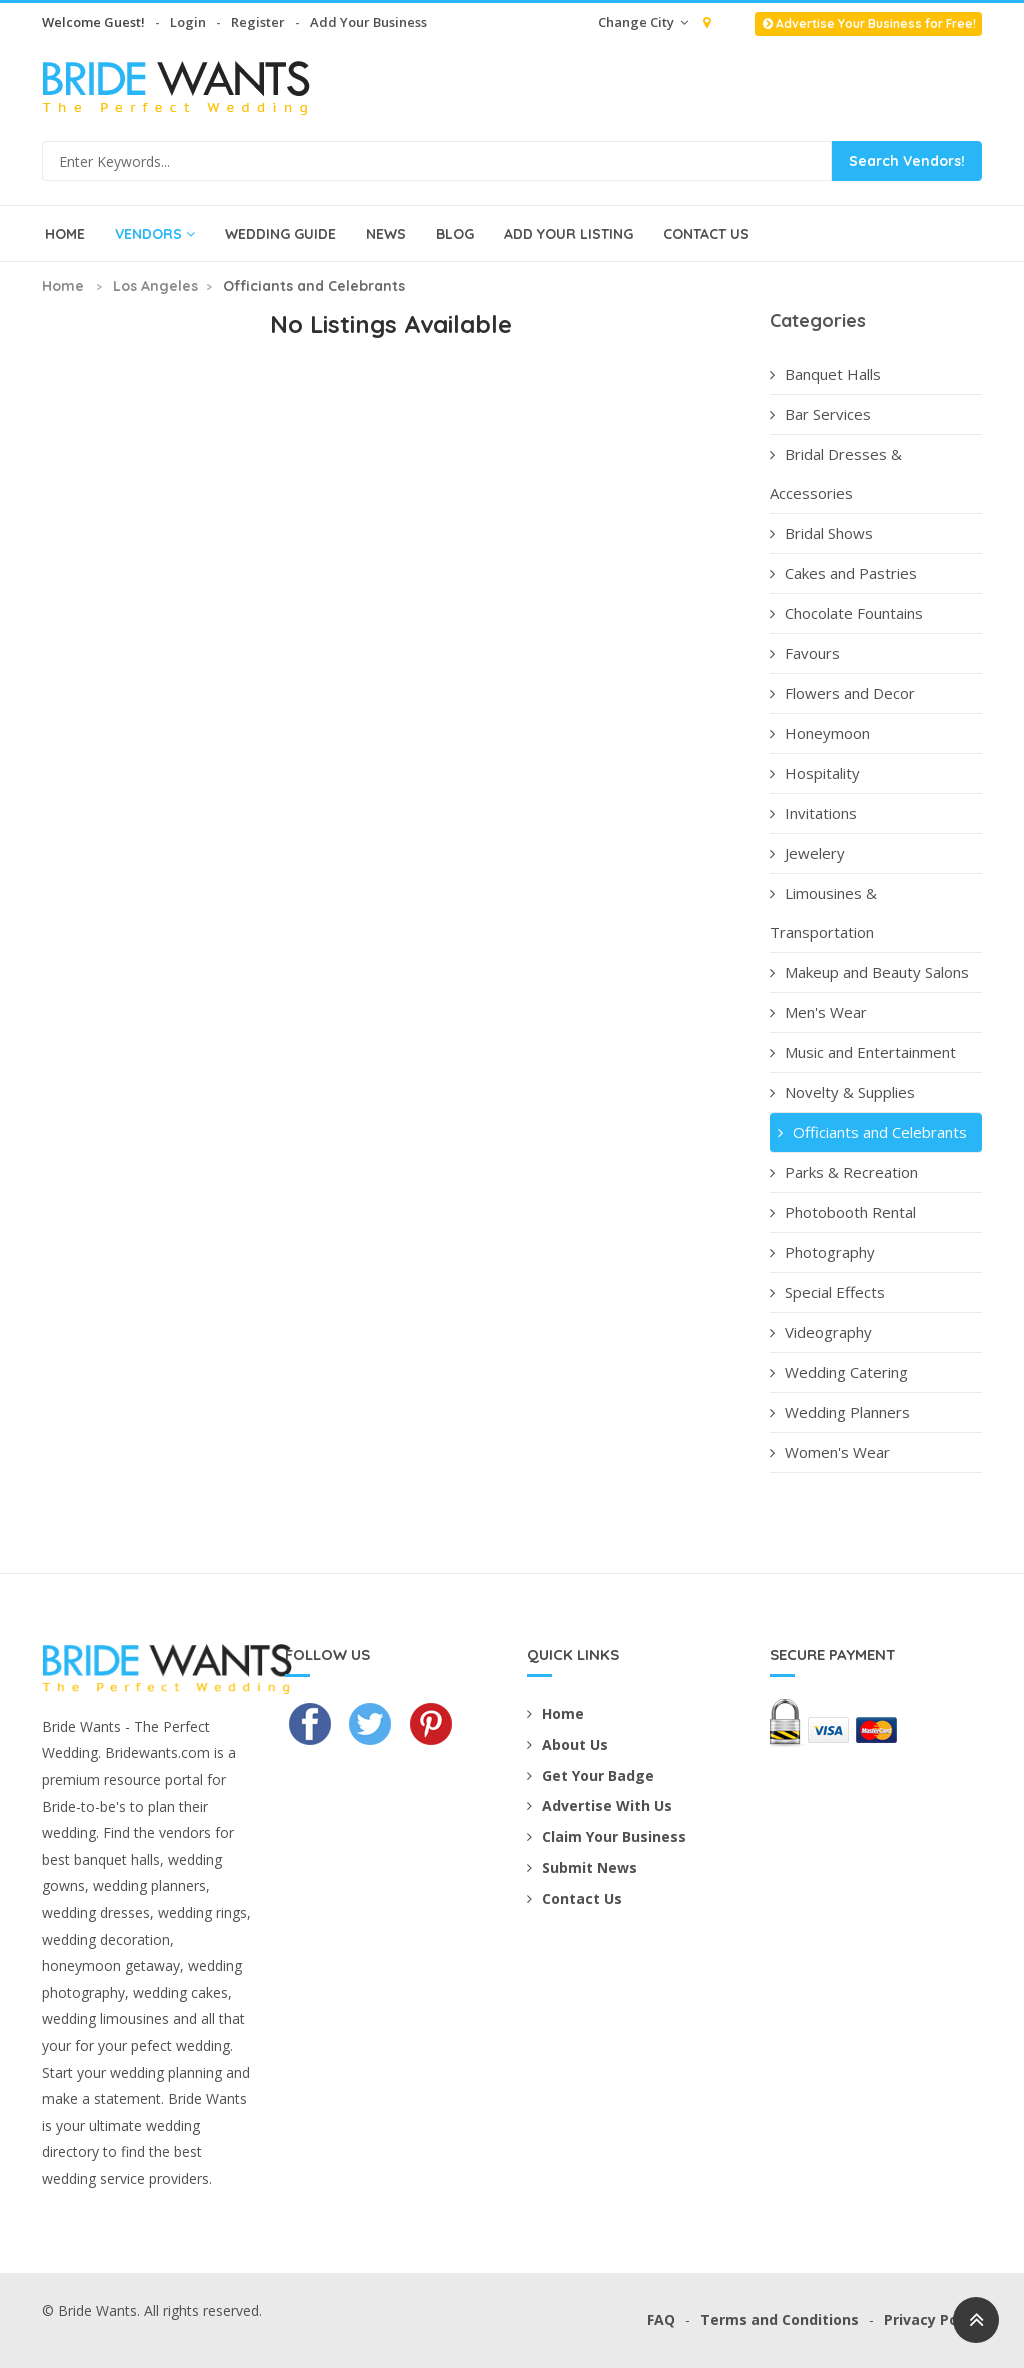 The image size is (1024, 2368). What do you see at coordinates (805, 653) in the screenshot?
I see `Favours` at bounding box center [805, 653].